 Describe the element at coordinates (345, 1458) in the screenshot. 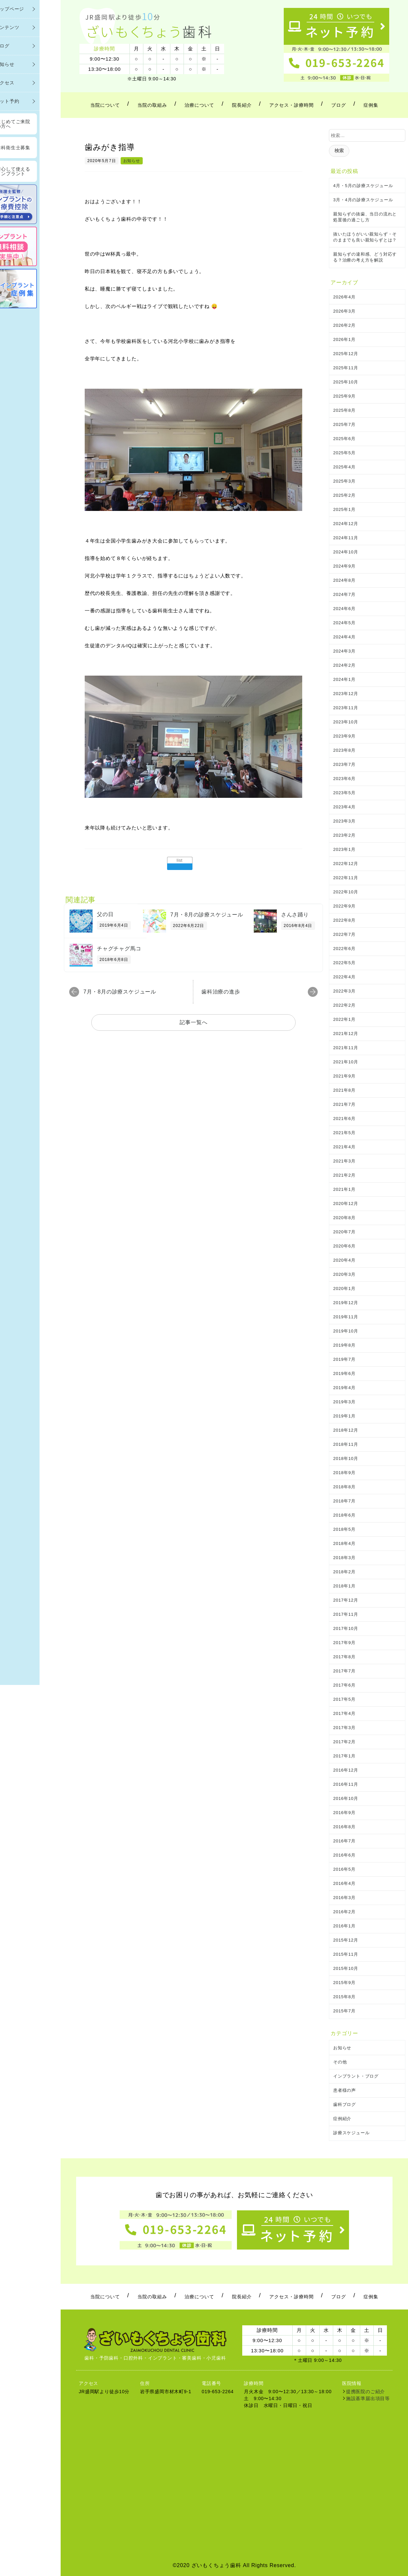

I see `2018年10月` at that location.